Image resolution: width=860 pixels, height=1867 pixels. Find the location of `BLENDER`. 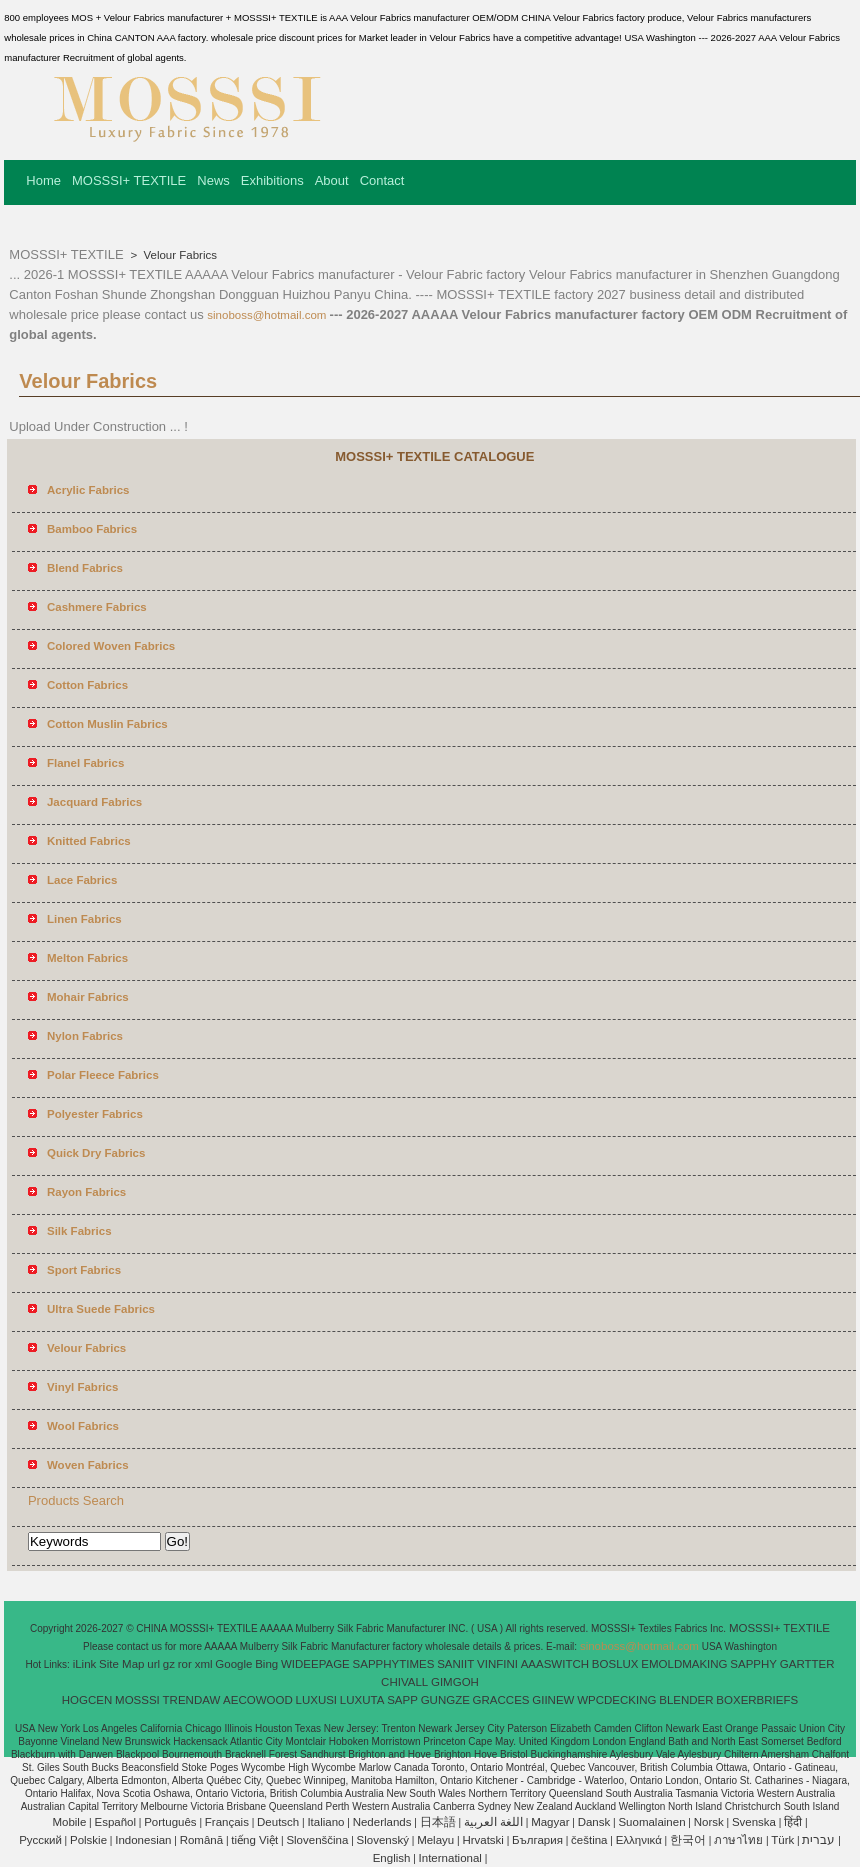

BLENDER is located at coordinates (686, 1700).